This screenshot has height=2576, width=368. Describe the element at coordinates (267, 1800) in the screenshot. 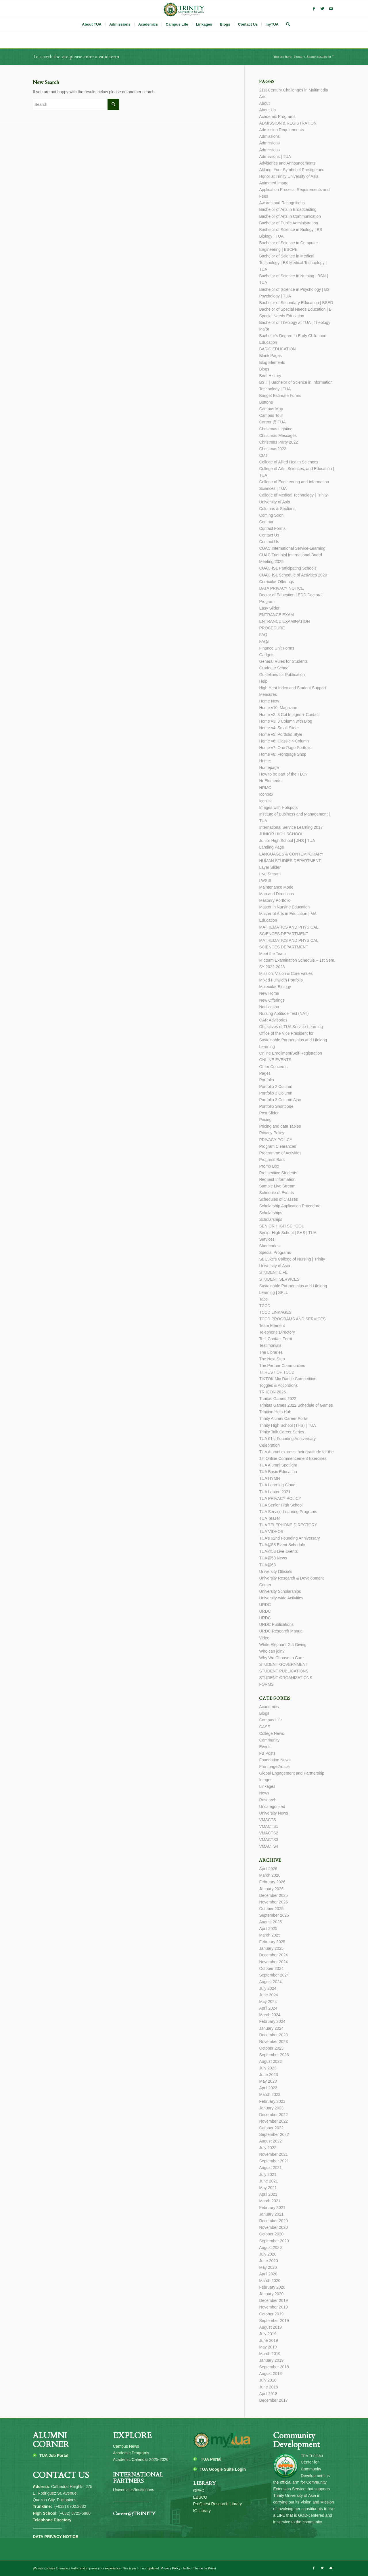

I see `Research` at that location.